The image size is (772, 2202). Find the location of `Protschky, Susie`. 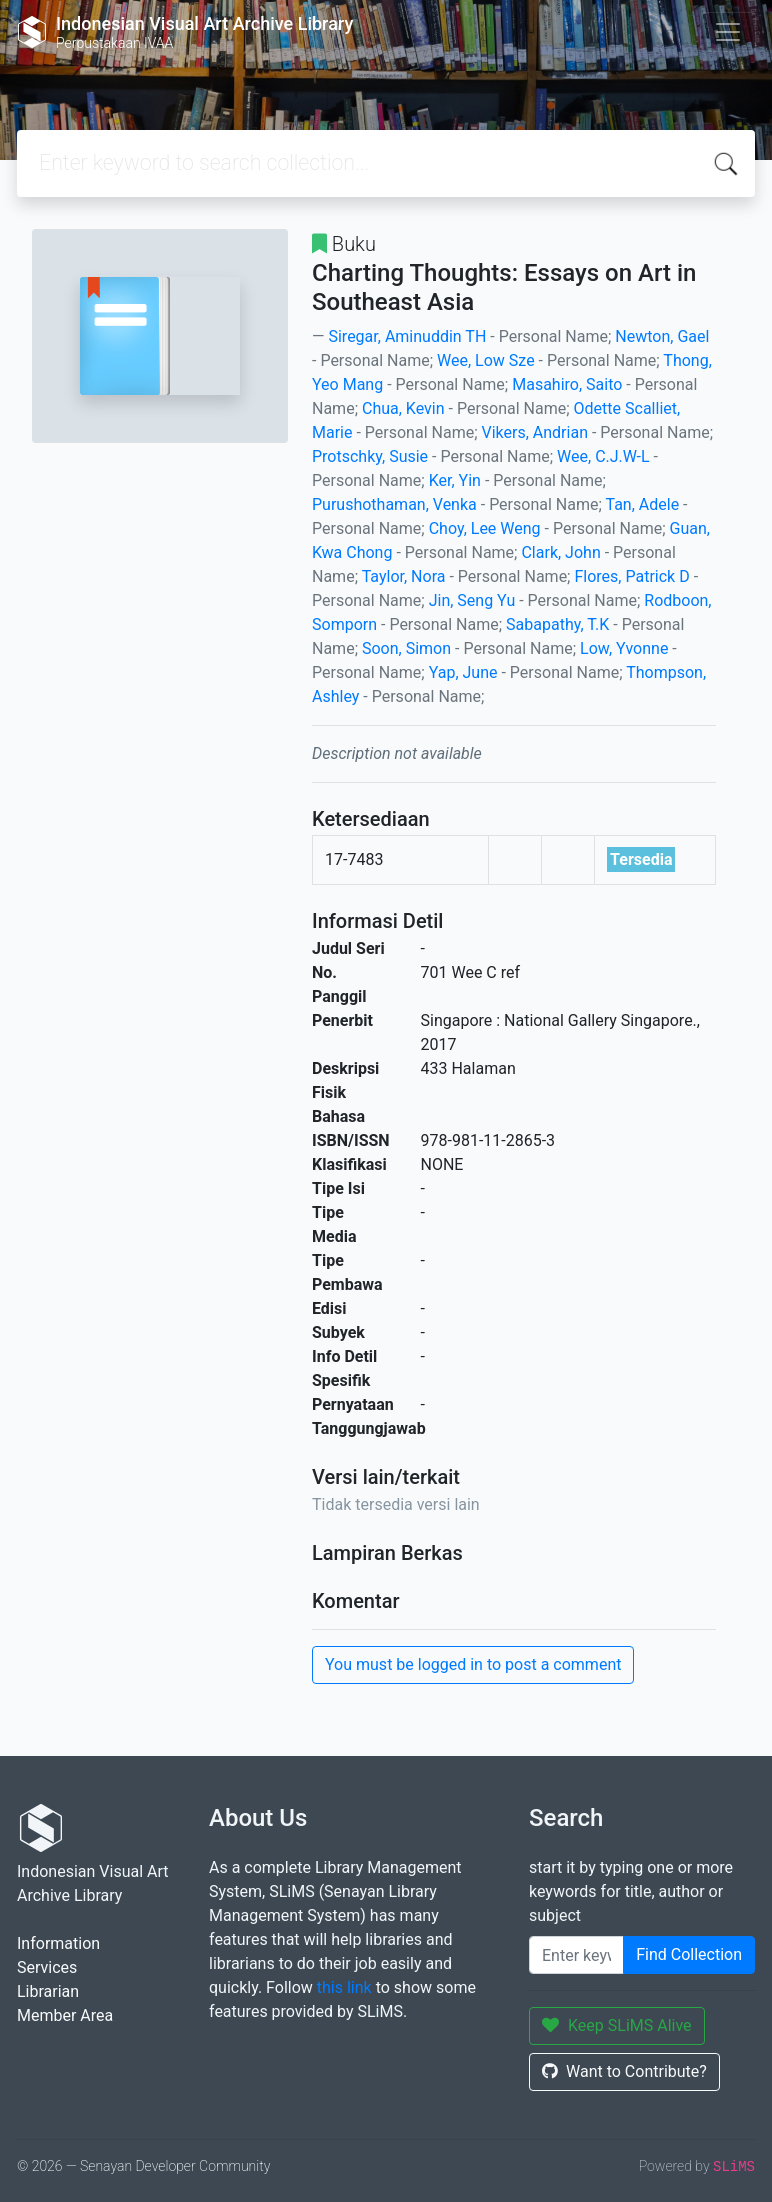

Protschky, Susie is located at coordinates (370, 456).